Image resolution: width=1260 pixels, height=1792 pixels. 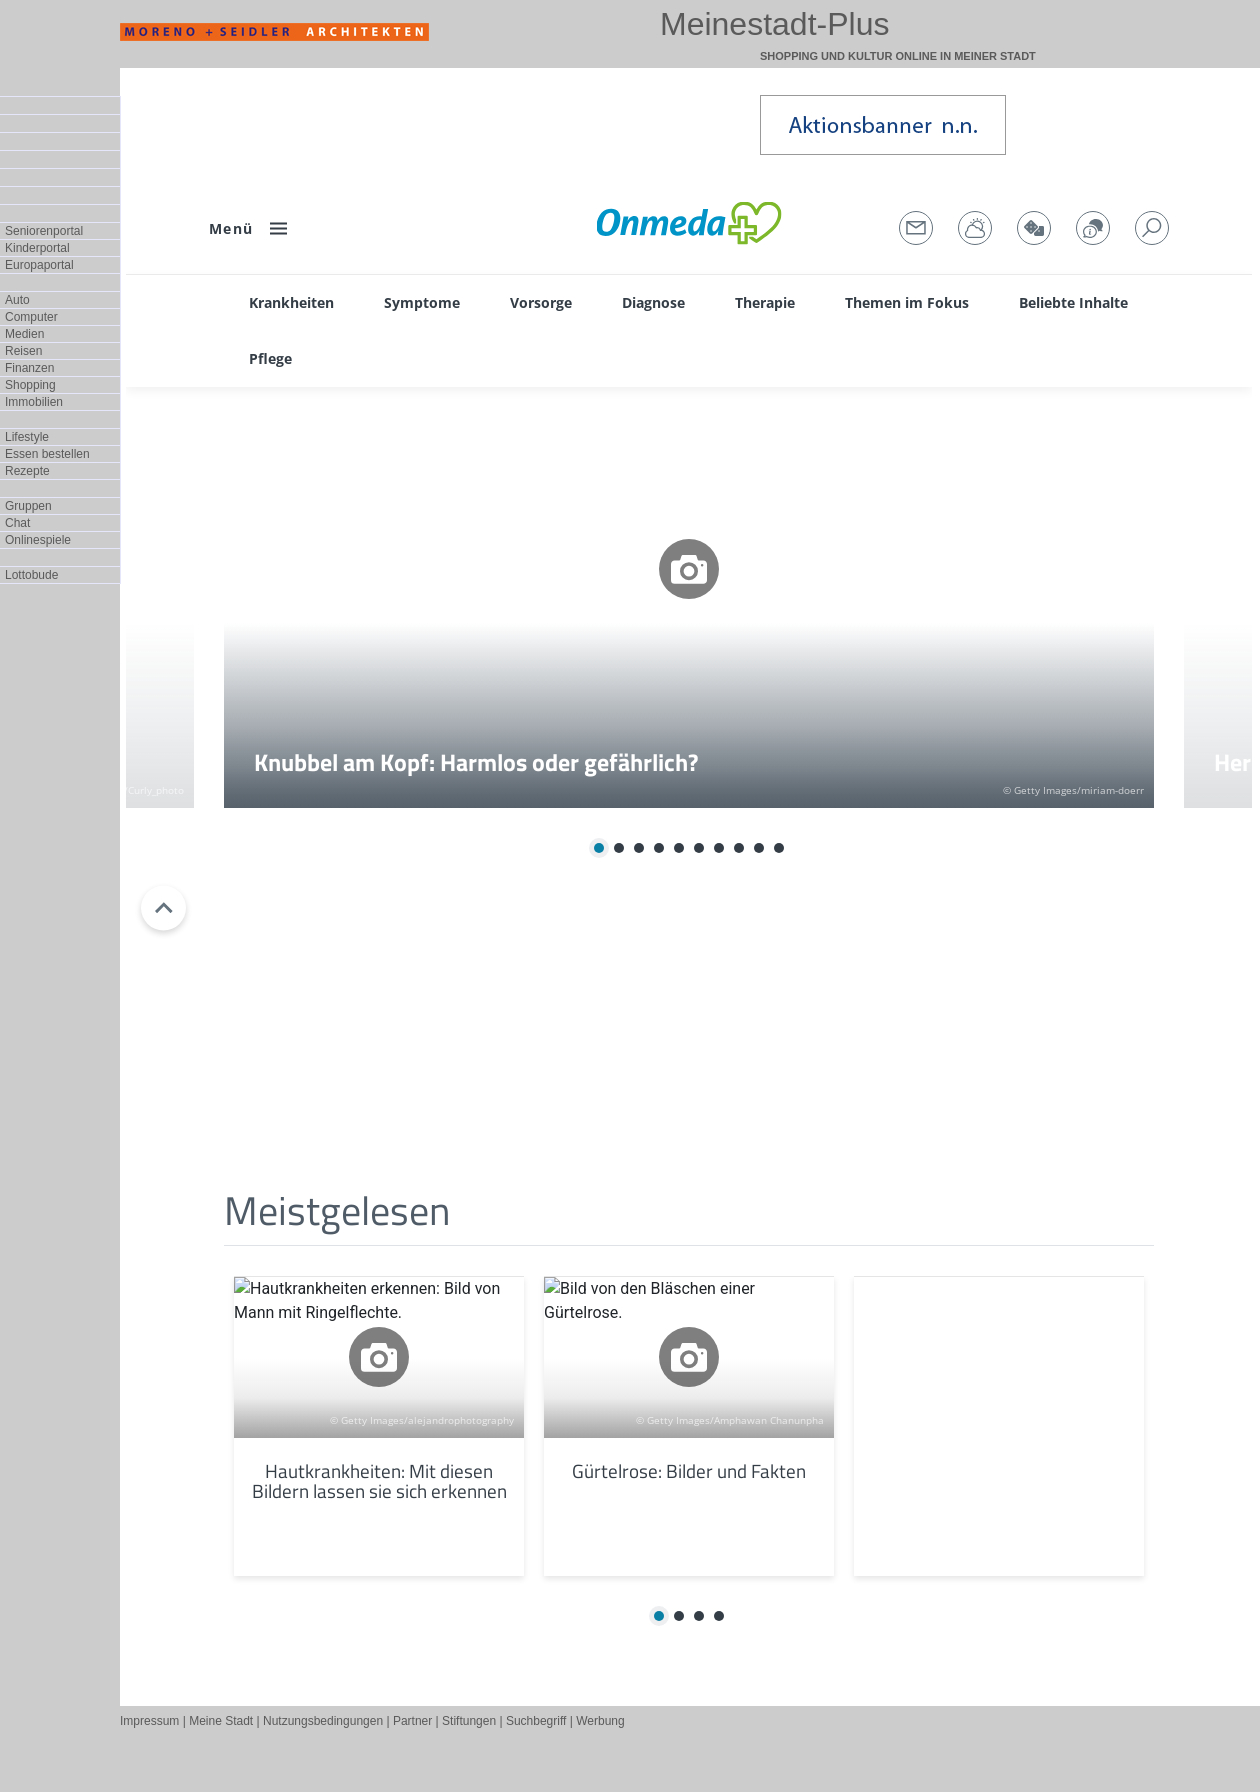 What do you see at coordinates (37, 248) in the screenshot?
I see `Kinderportal` at bounding box center [37, 248].